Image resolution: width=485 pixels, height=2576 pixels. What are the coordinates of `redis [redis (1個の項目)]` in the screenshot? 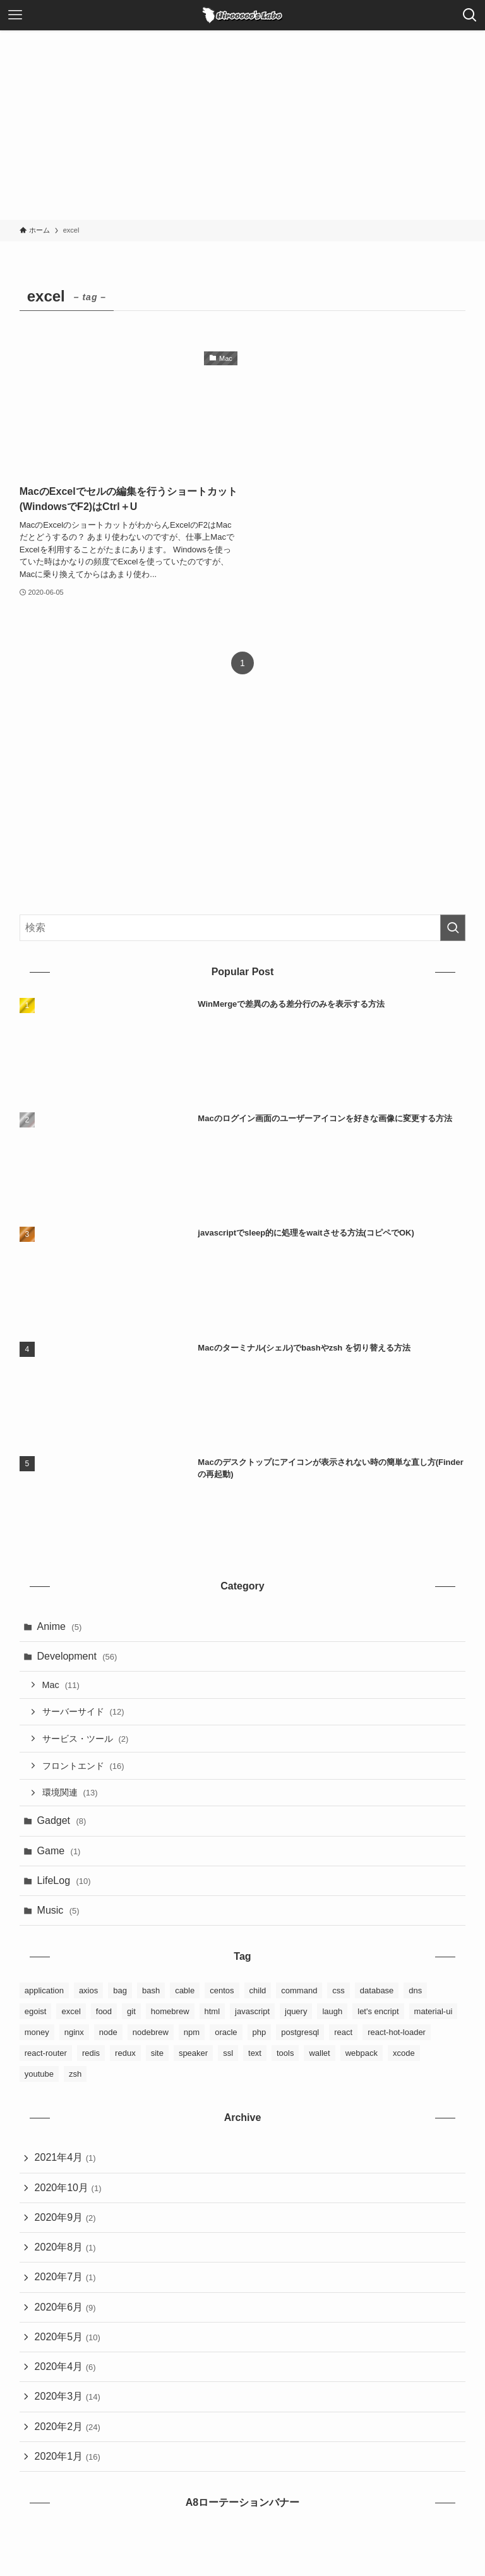 It's located at (91, 2053).